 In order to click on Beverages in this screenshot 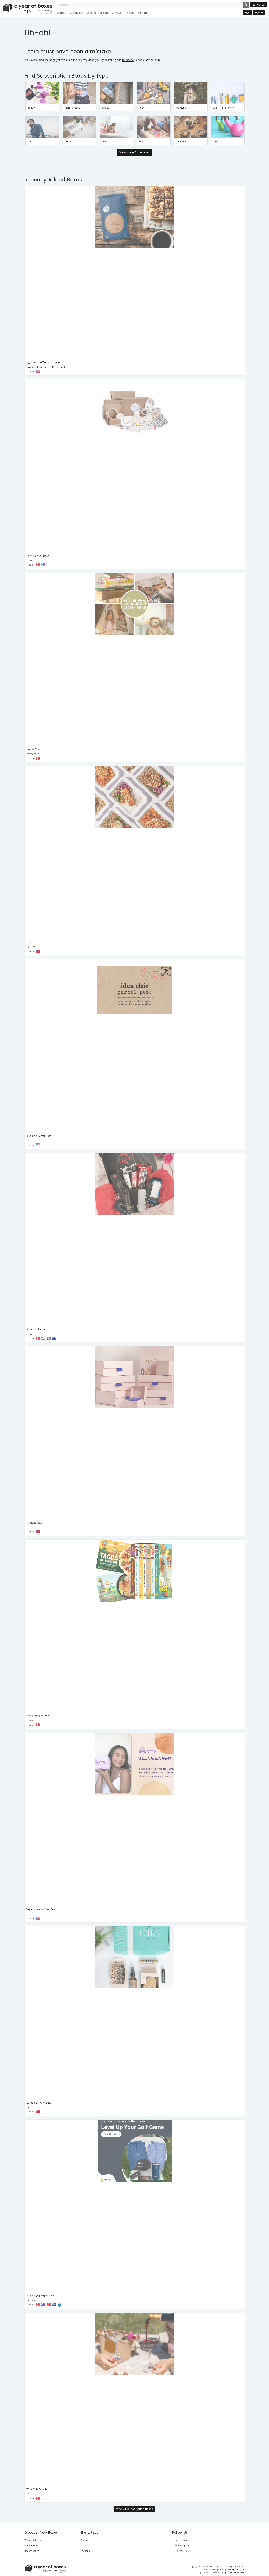, I will do `click(182, 141)`.